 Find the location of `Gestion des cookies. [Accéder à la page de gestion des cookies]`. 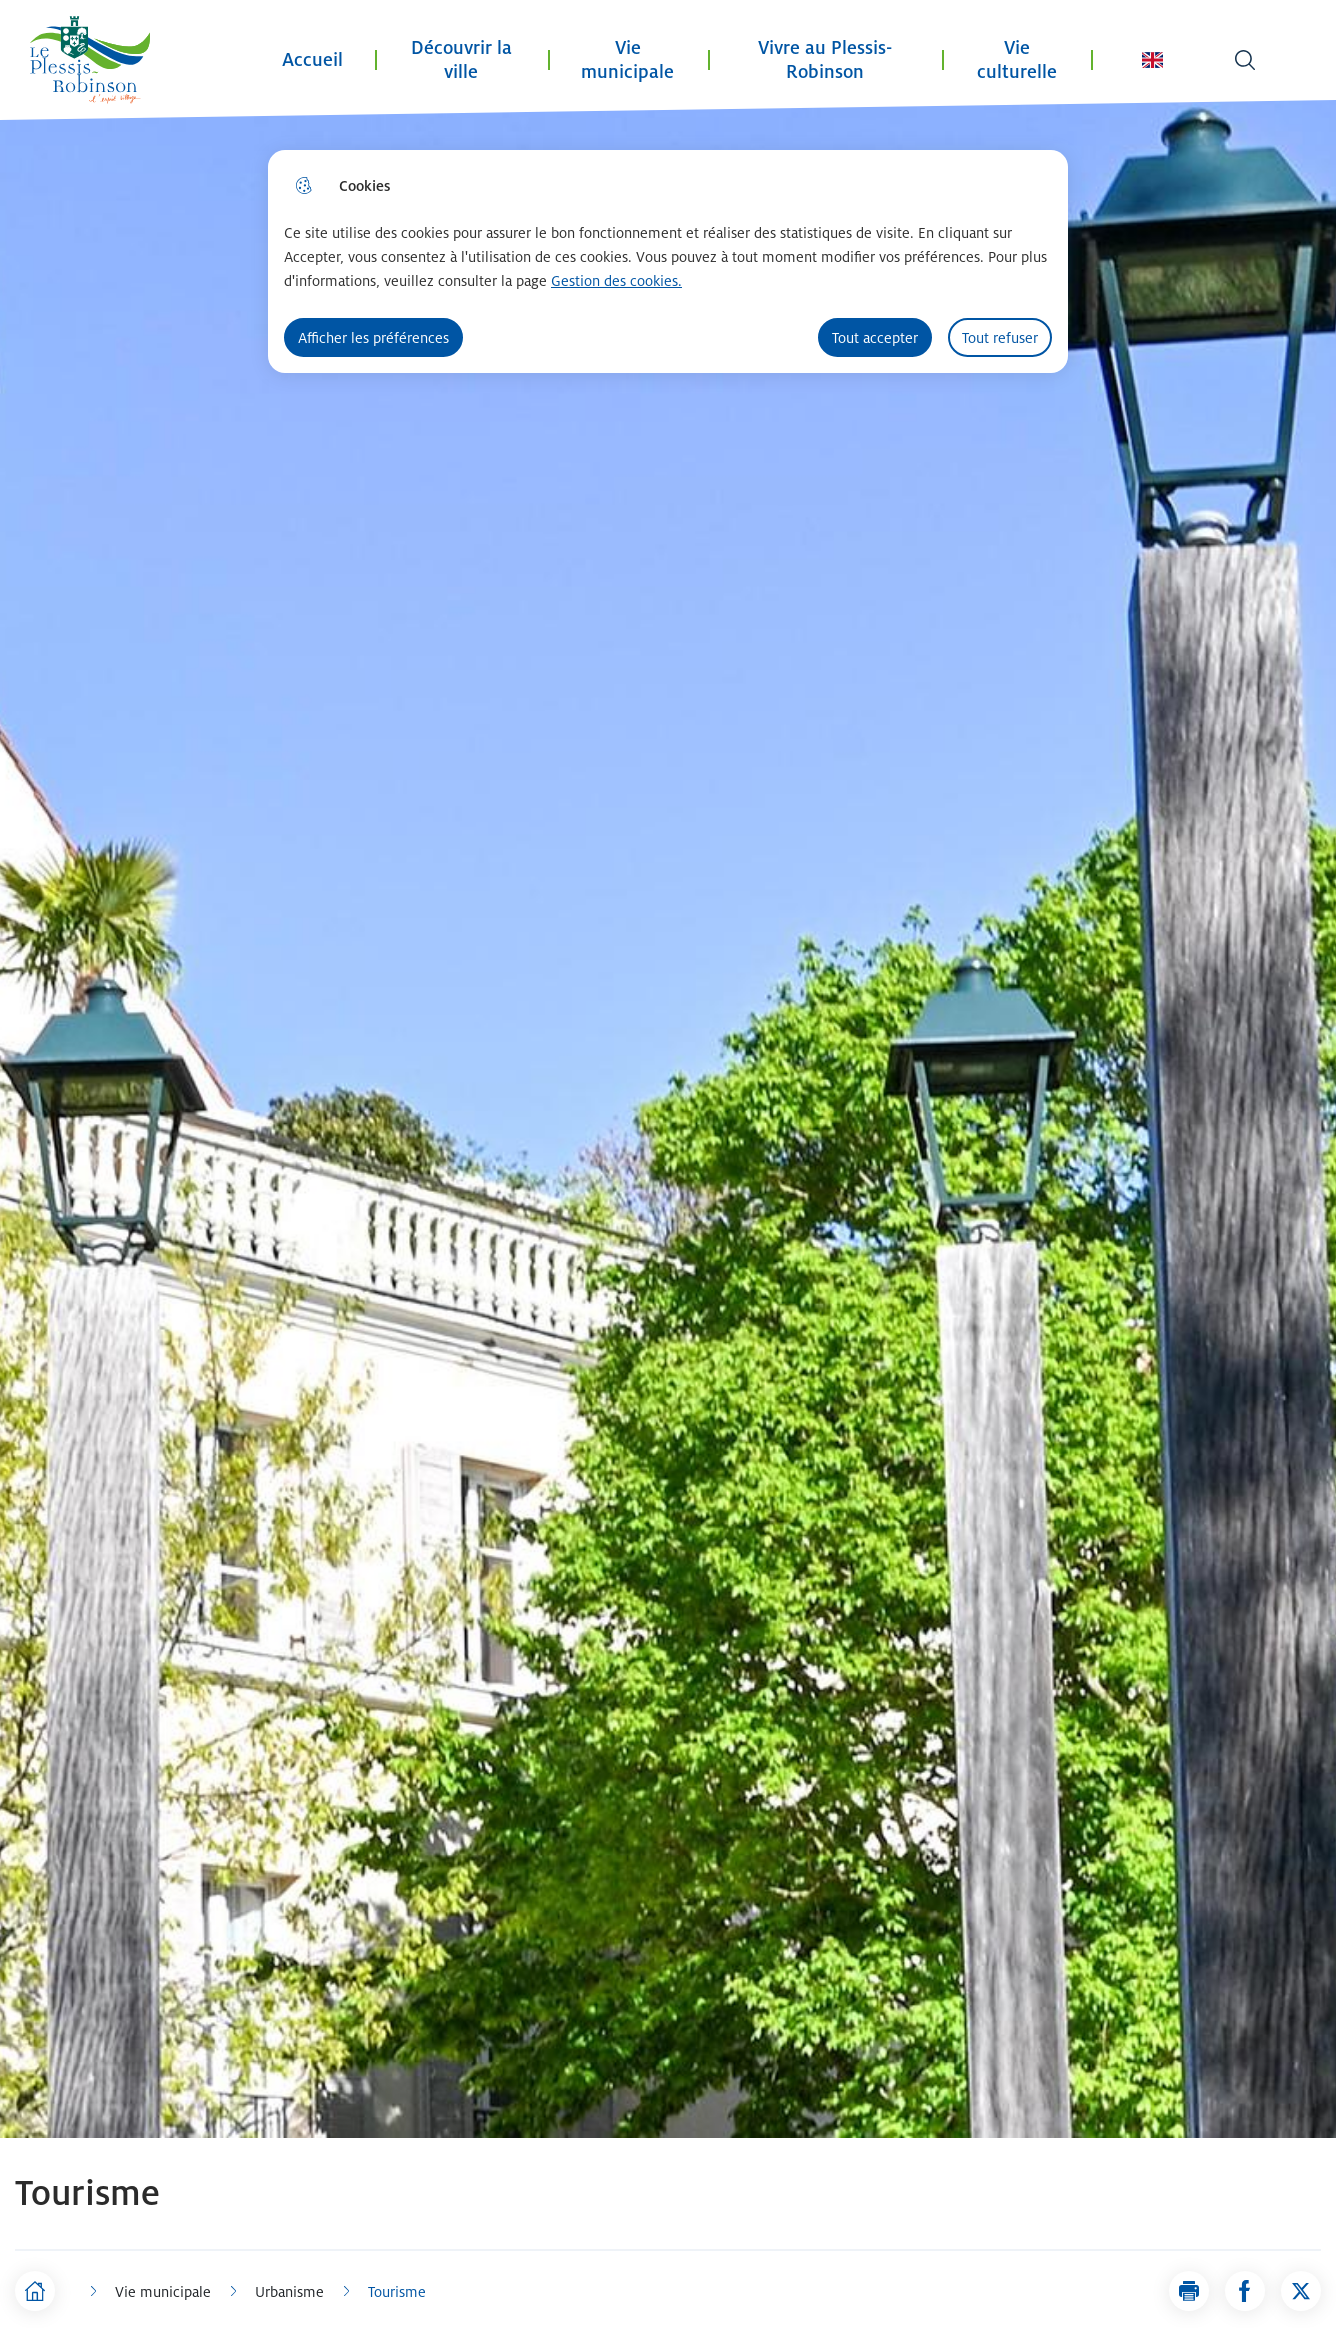

Gestion des cookies. [Accéder à la page de gestion des cookies] is located at coordinates (616, 280).